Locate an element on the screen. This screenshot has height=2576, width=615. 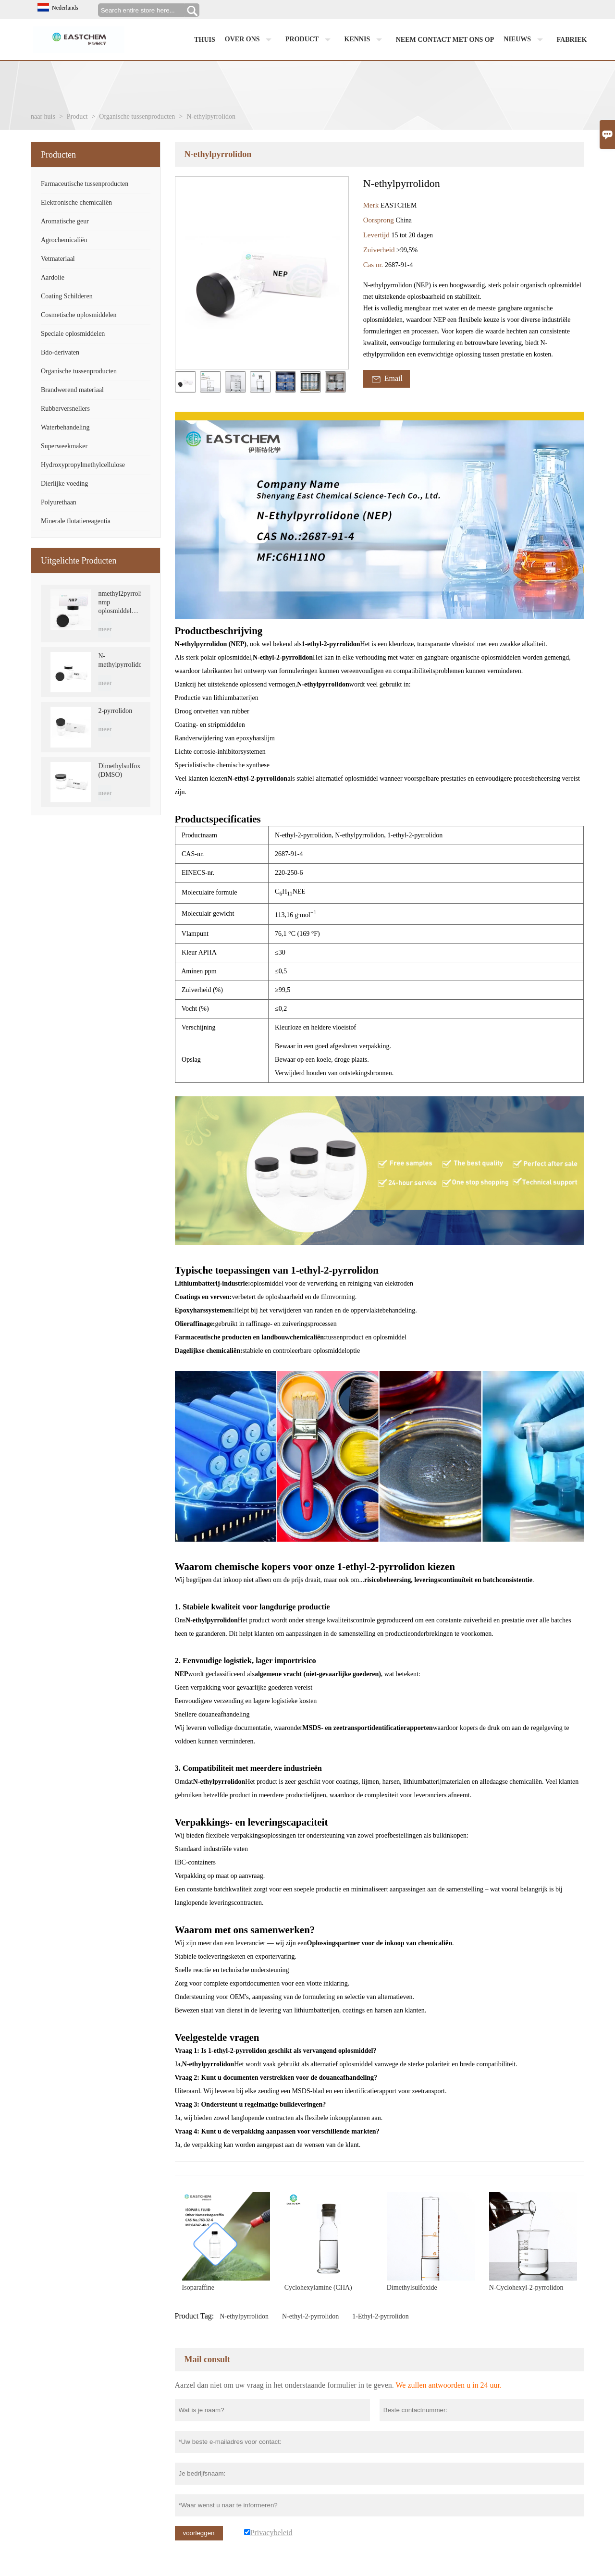
Neem contact met ons op is located at coordinates (445, 39).